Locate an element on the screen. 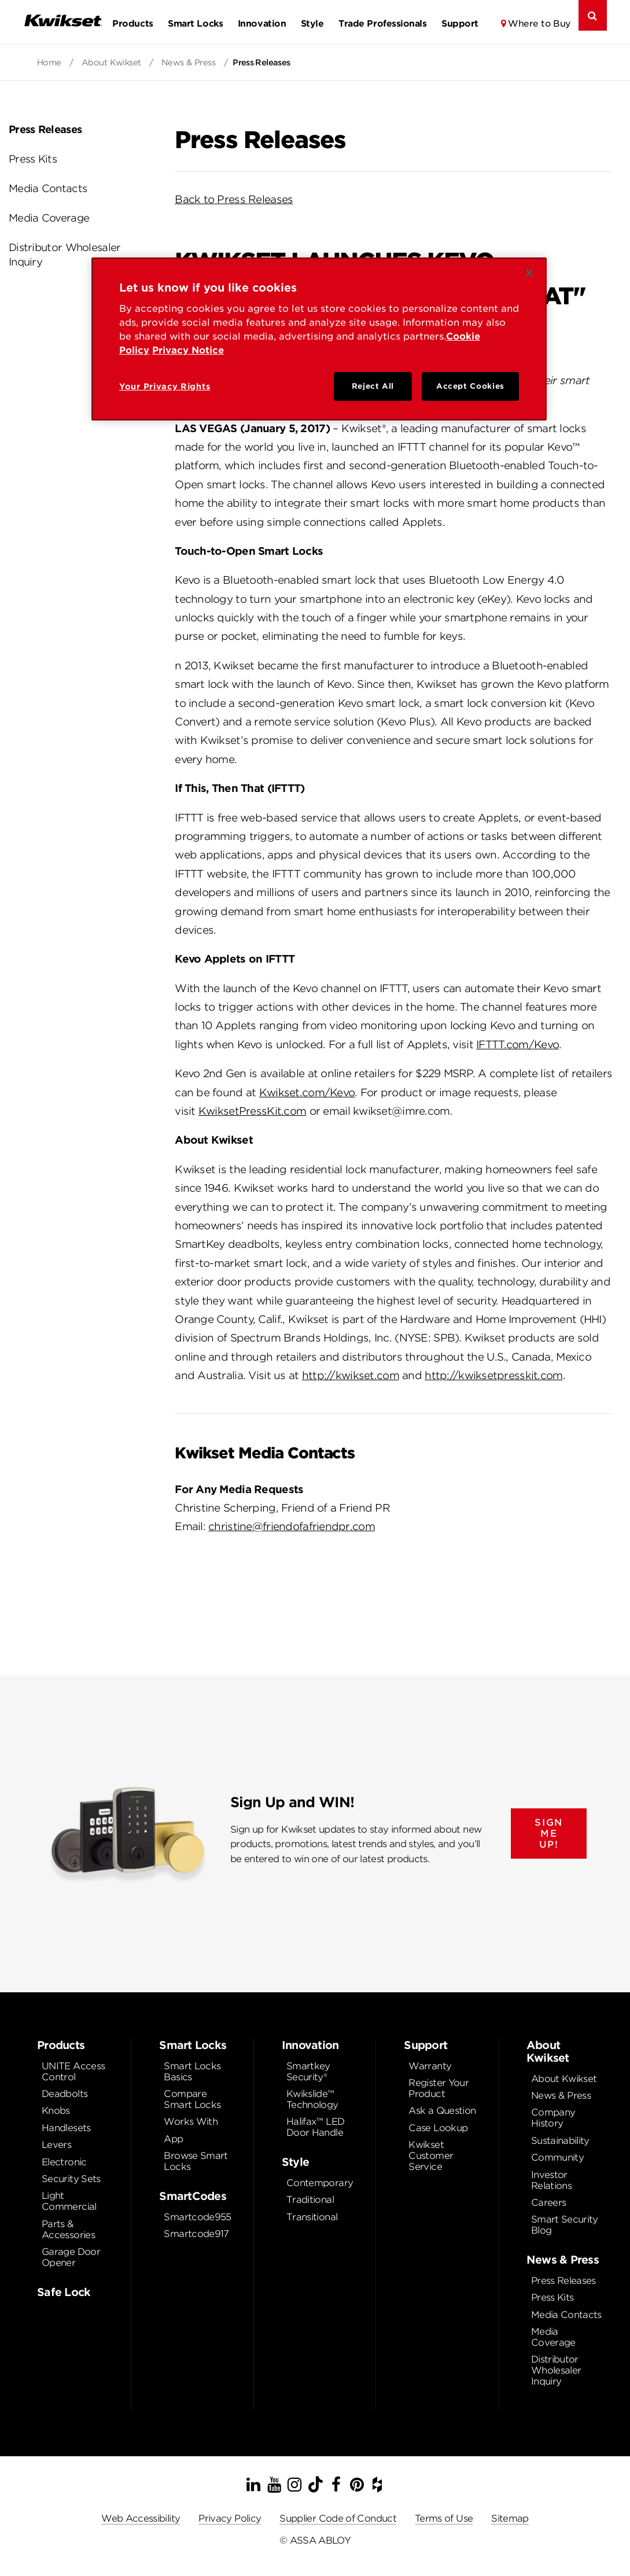 The height and width of the screenshot is (2576, 630). Smartkey Security® is located at coordinates (308, 2072).